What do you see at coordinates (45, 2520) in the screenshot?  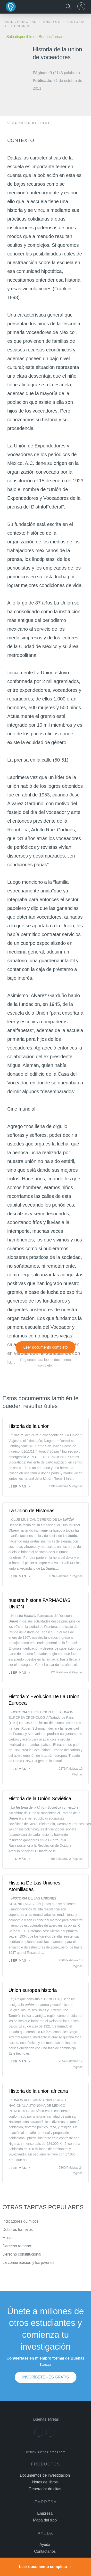 I see `Mapa del sitio` at bounding box center [45, 2520].